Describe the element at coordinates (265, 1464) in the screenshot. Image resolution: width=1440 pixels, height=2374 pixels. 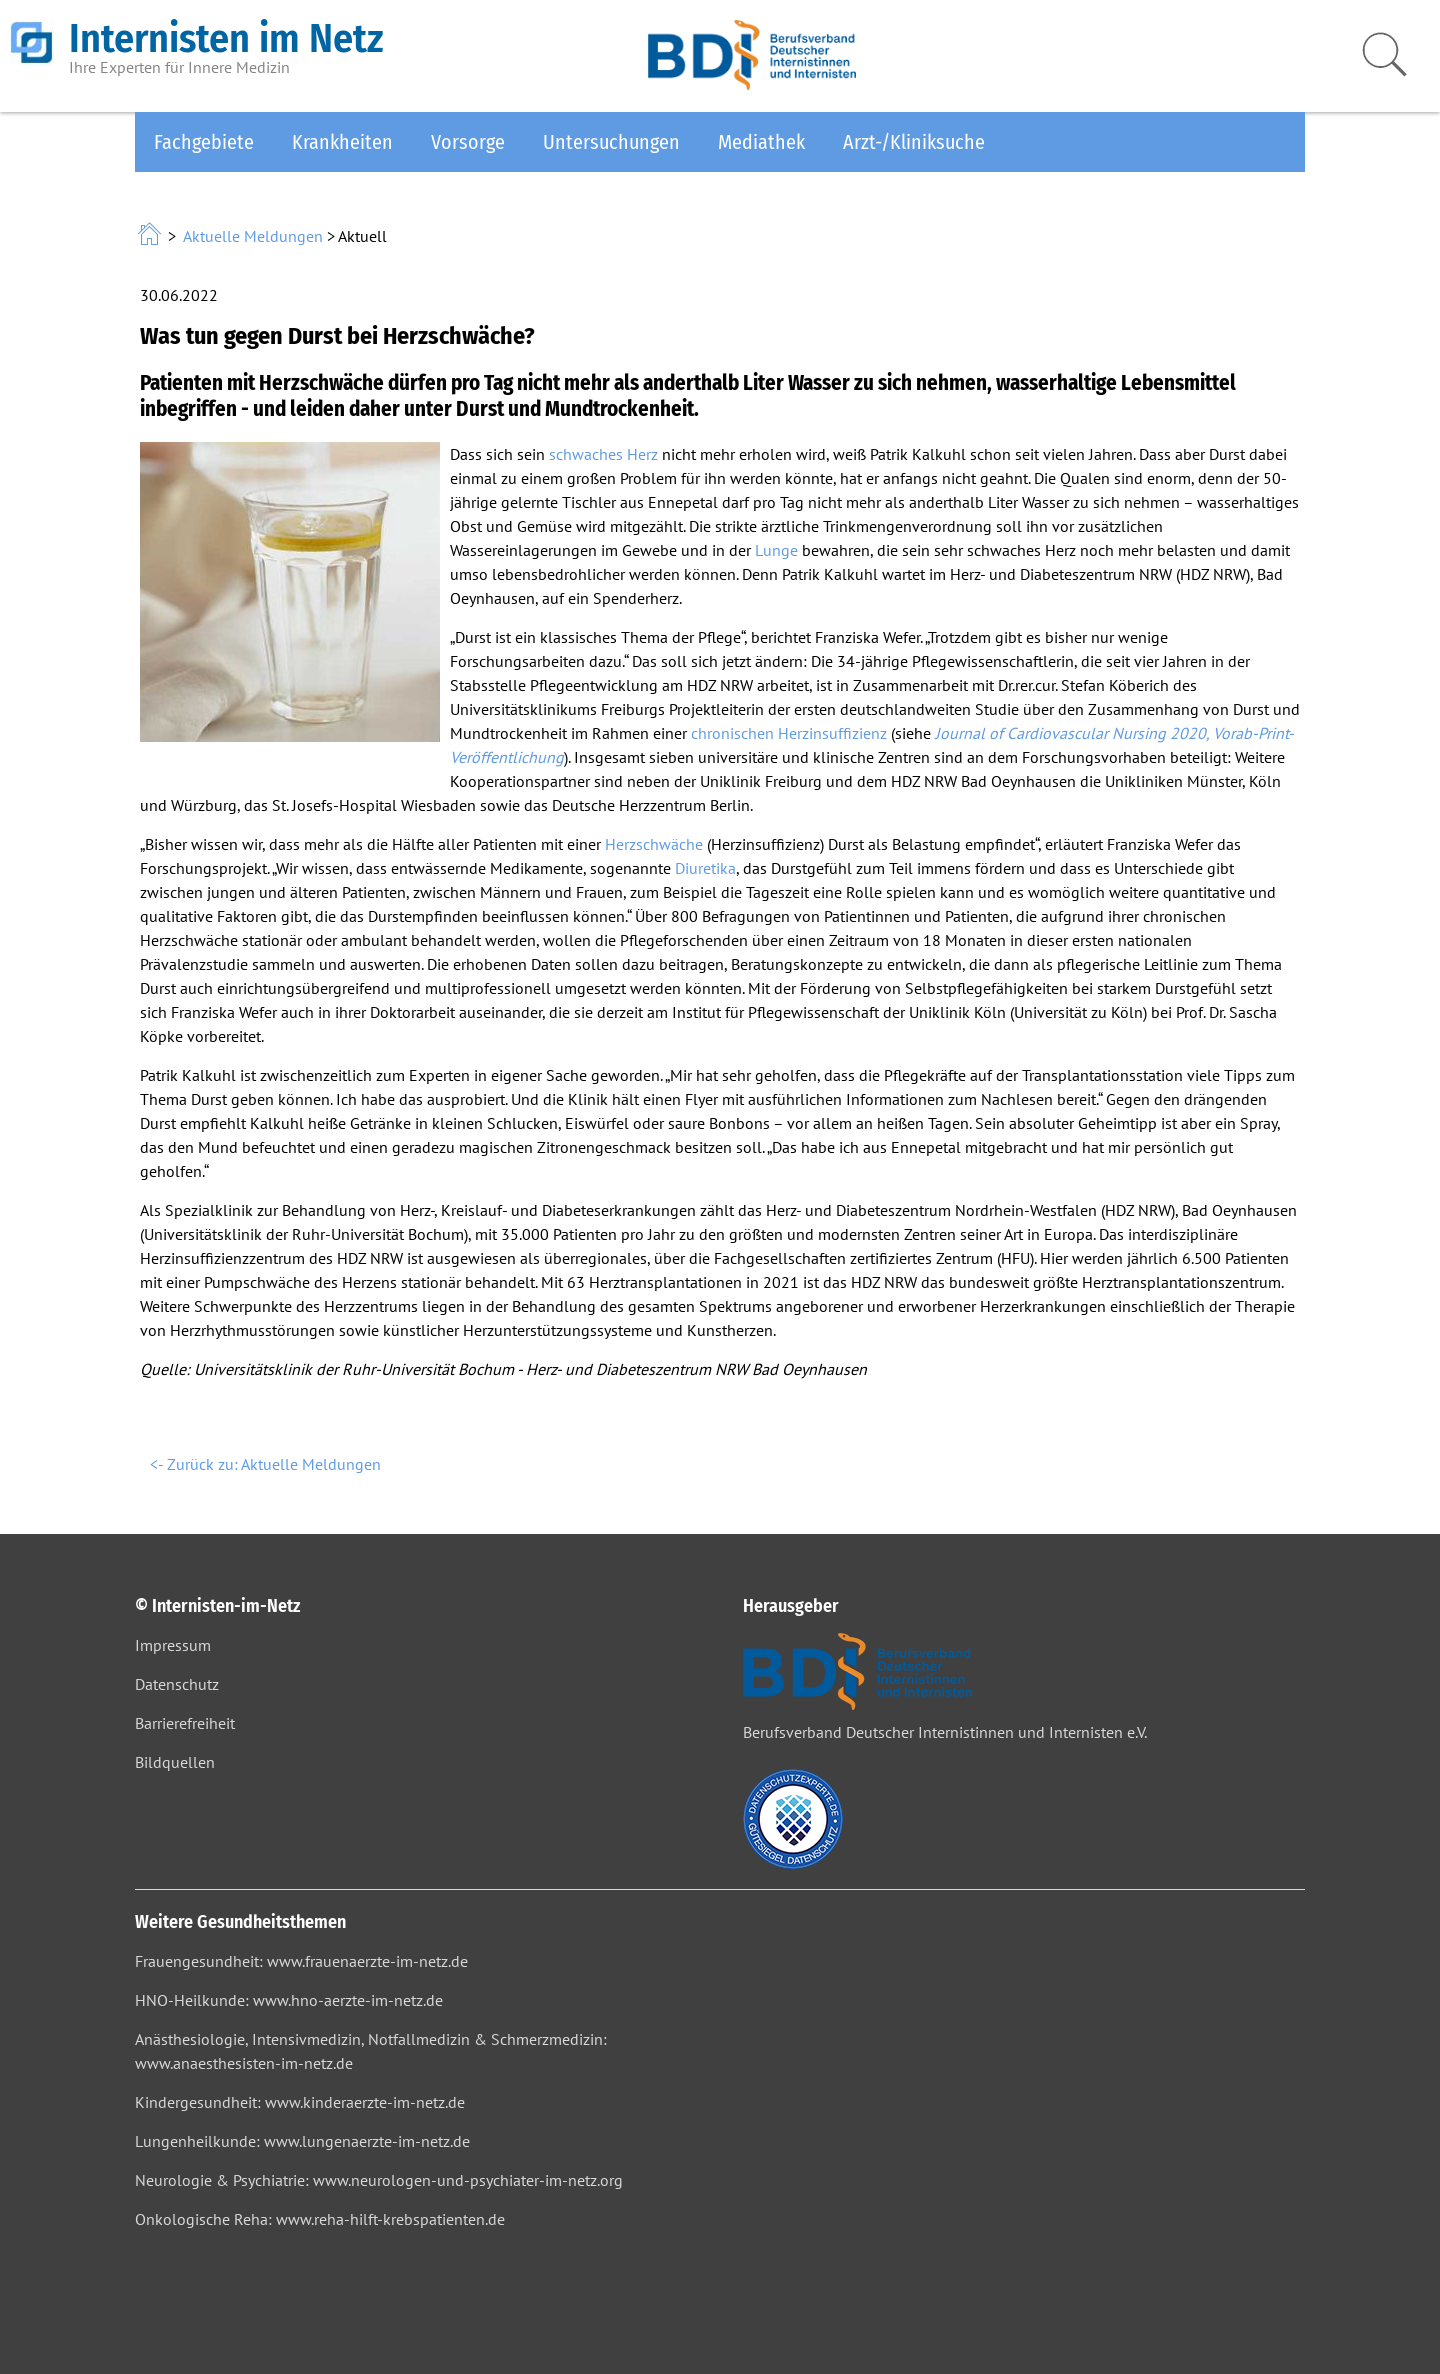
I see `<- Zurück zu: Aktuelle Meldungen` at that location.